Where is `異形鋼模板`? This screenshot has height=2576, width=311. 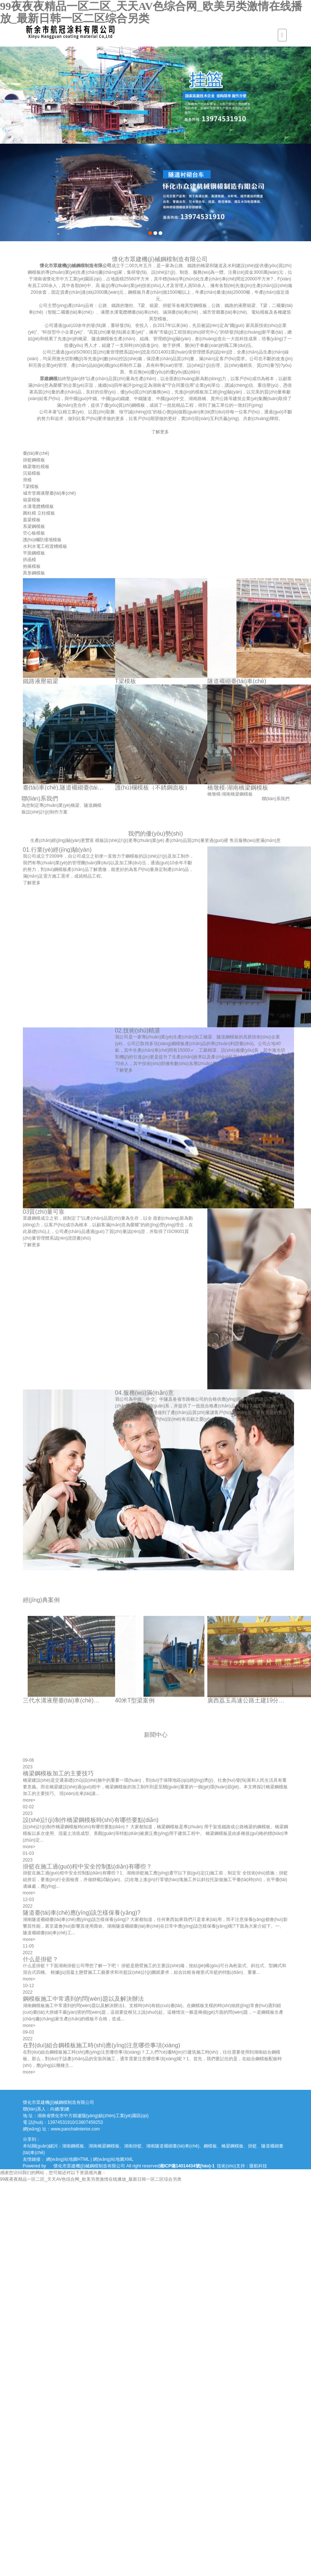 異形鋼模板 is located at coordinates (34, 573).